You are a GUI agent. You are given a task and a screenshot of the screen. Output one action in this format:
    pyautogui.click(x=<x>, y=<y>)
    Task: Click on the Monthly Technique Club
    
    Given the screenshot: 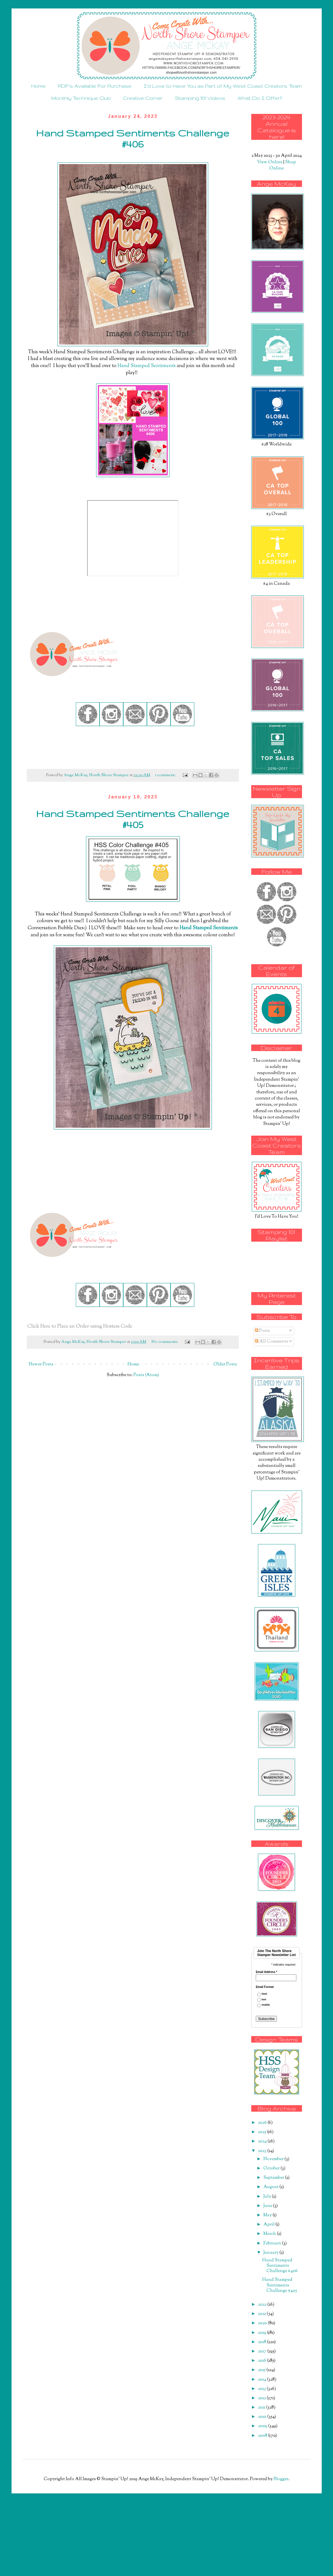 What is the action you would take?
    pyautogui.click(x=81, y=98)
    